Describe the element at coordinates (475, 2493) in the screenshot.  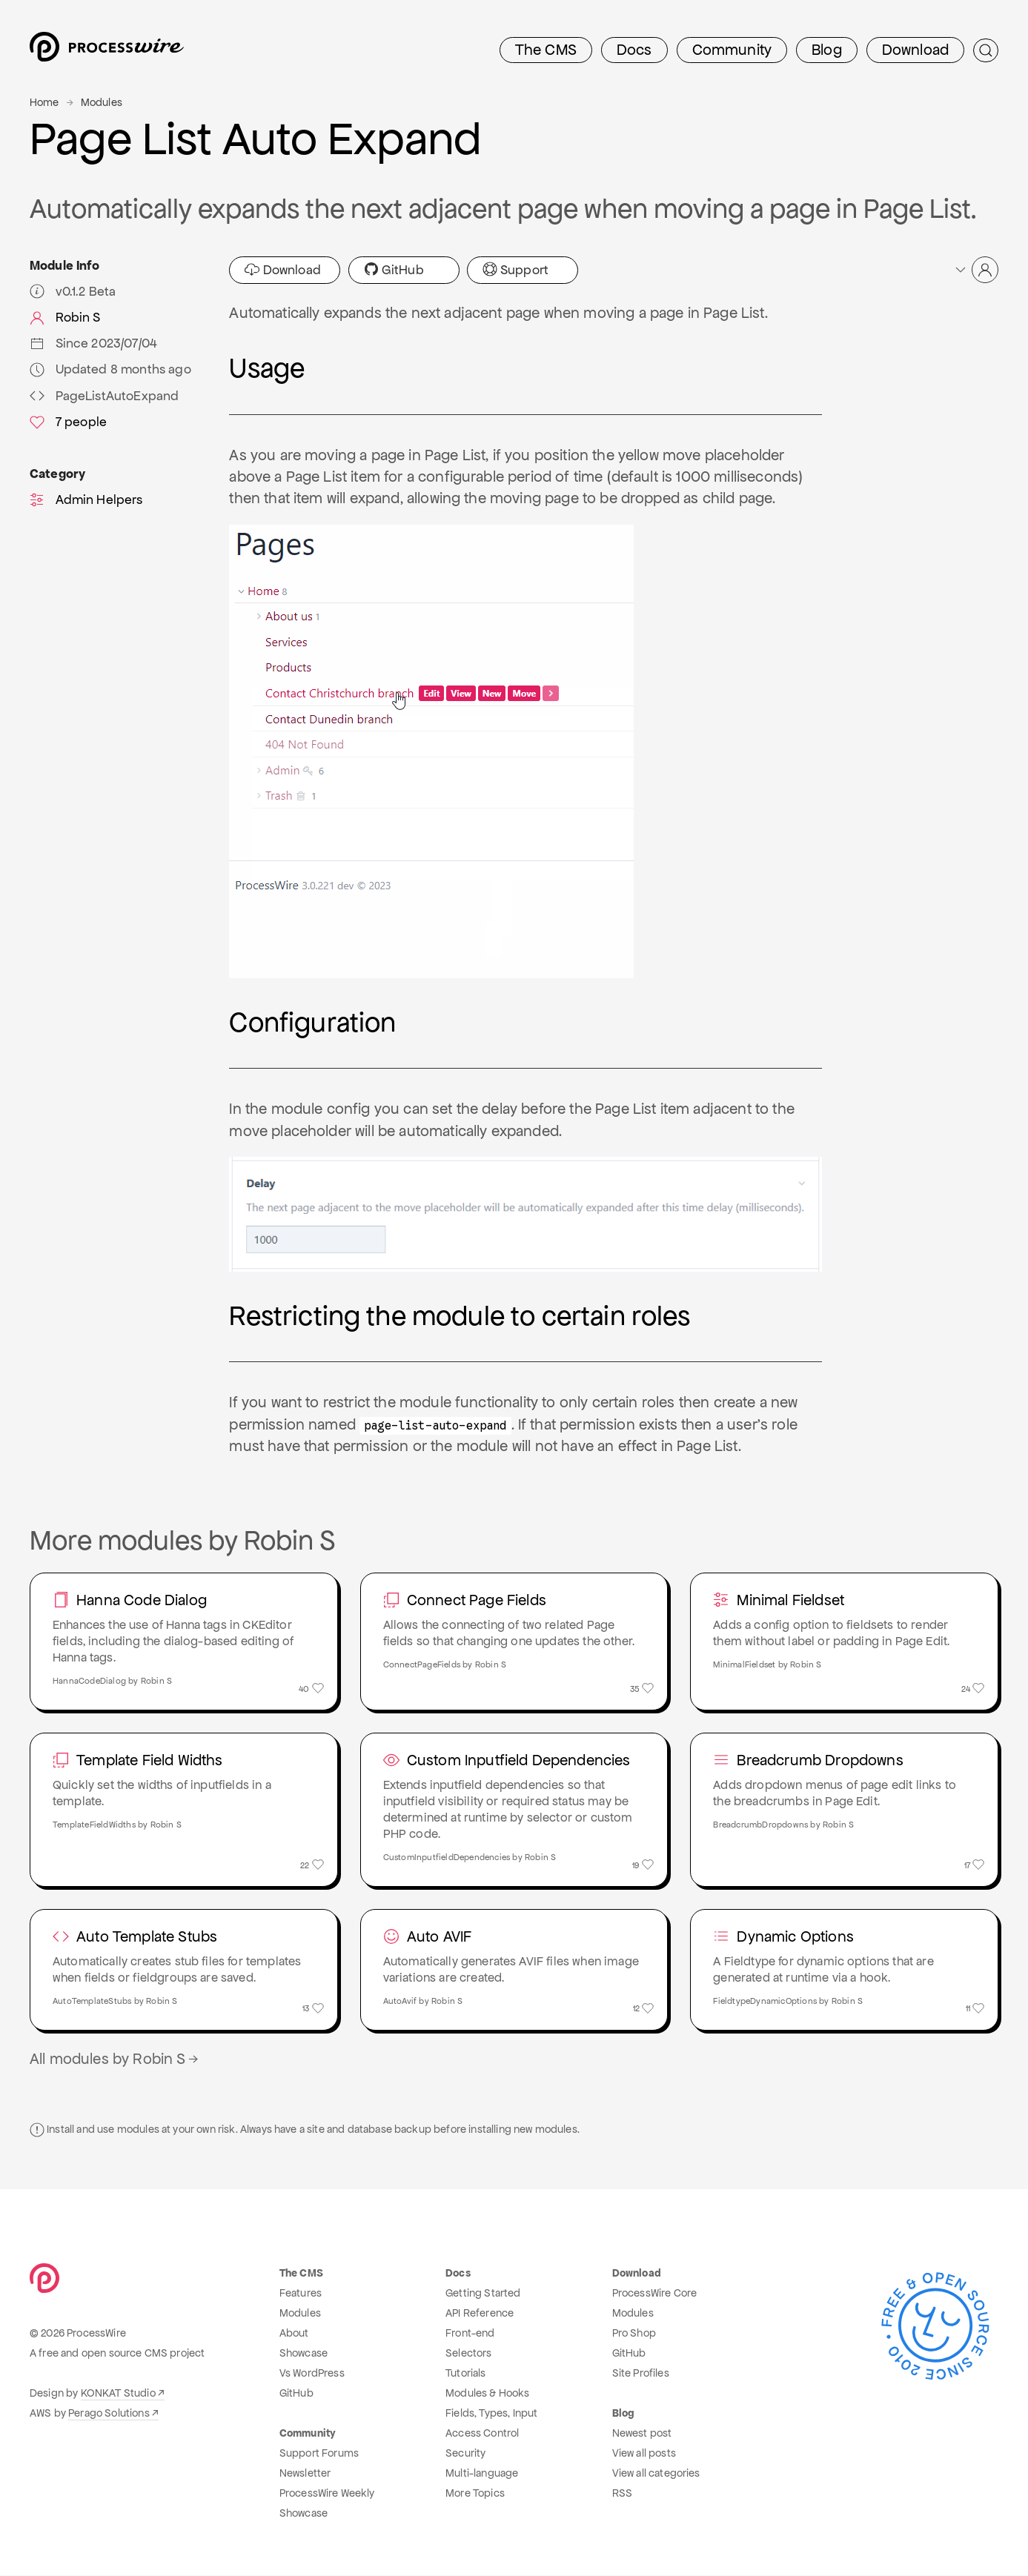
I see `More Topics` at that location.